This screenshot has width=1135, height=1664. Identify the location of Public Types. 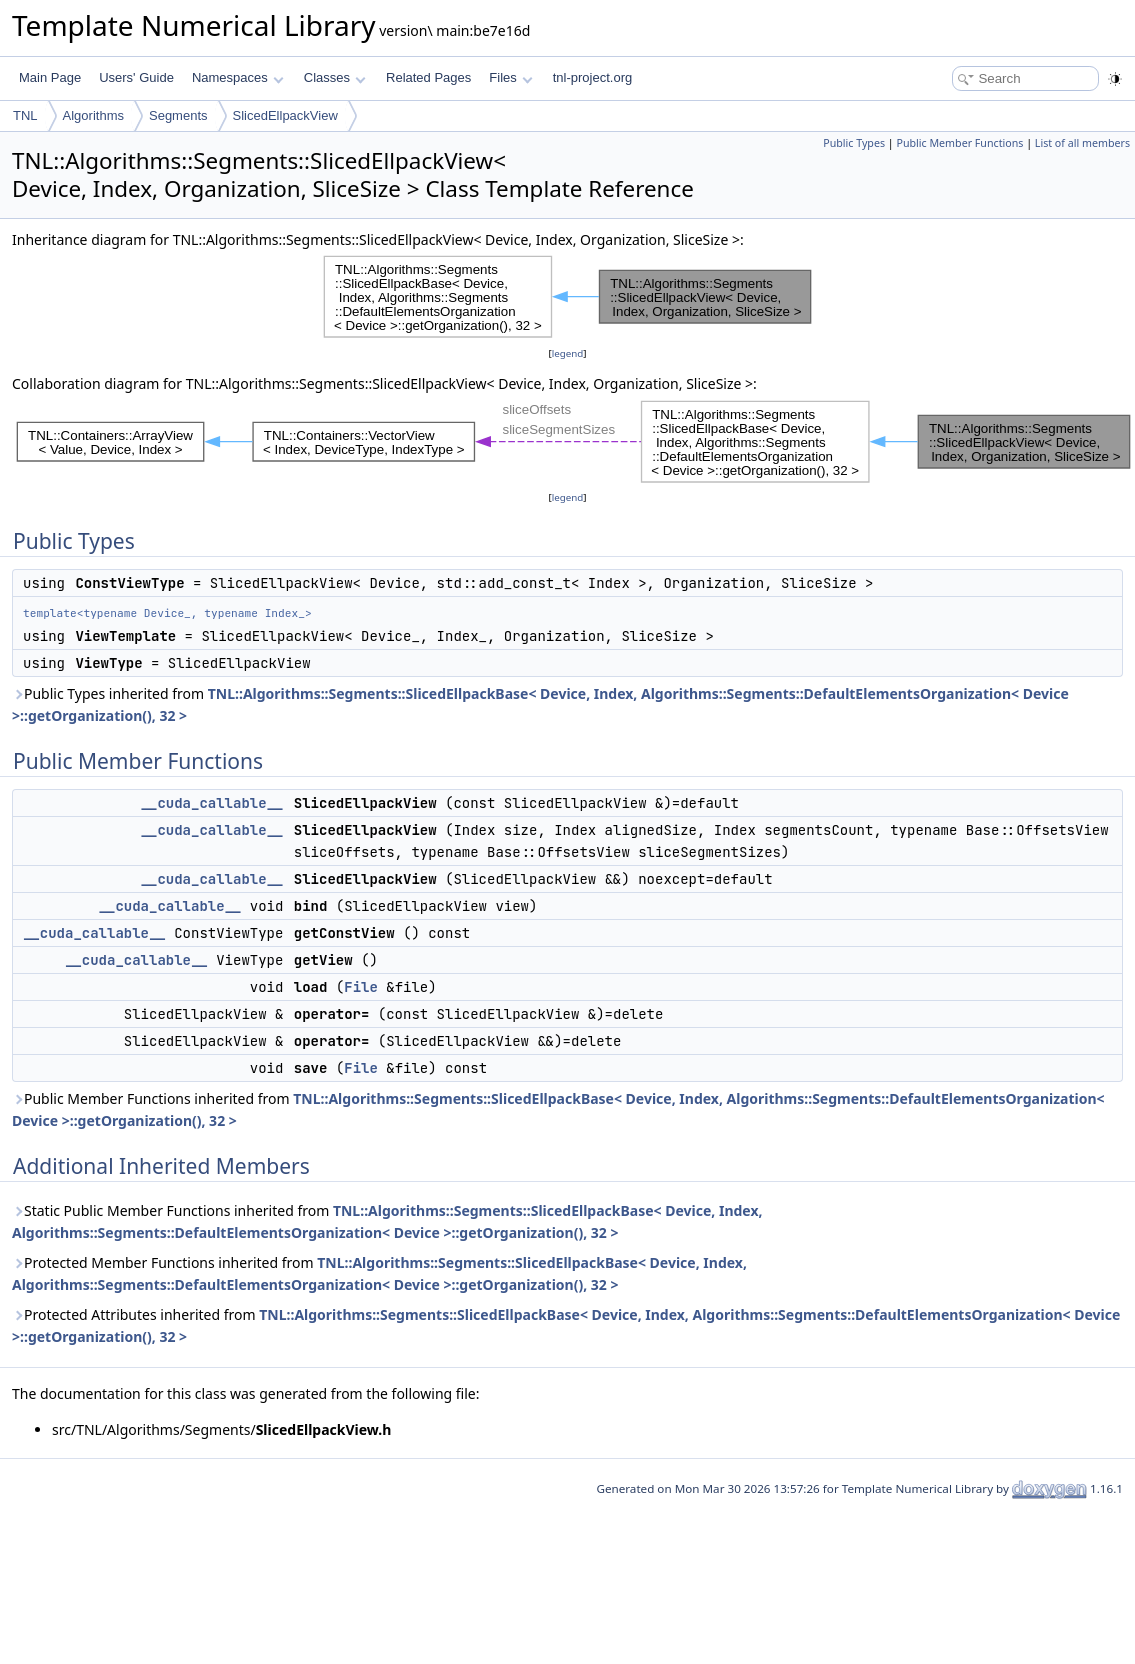
(854, 143).